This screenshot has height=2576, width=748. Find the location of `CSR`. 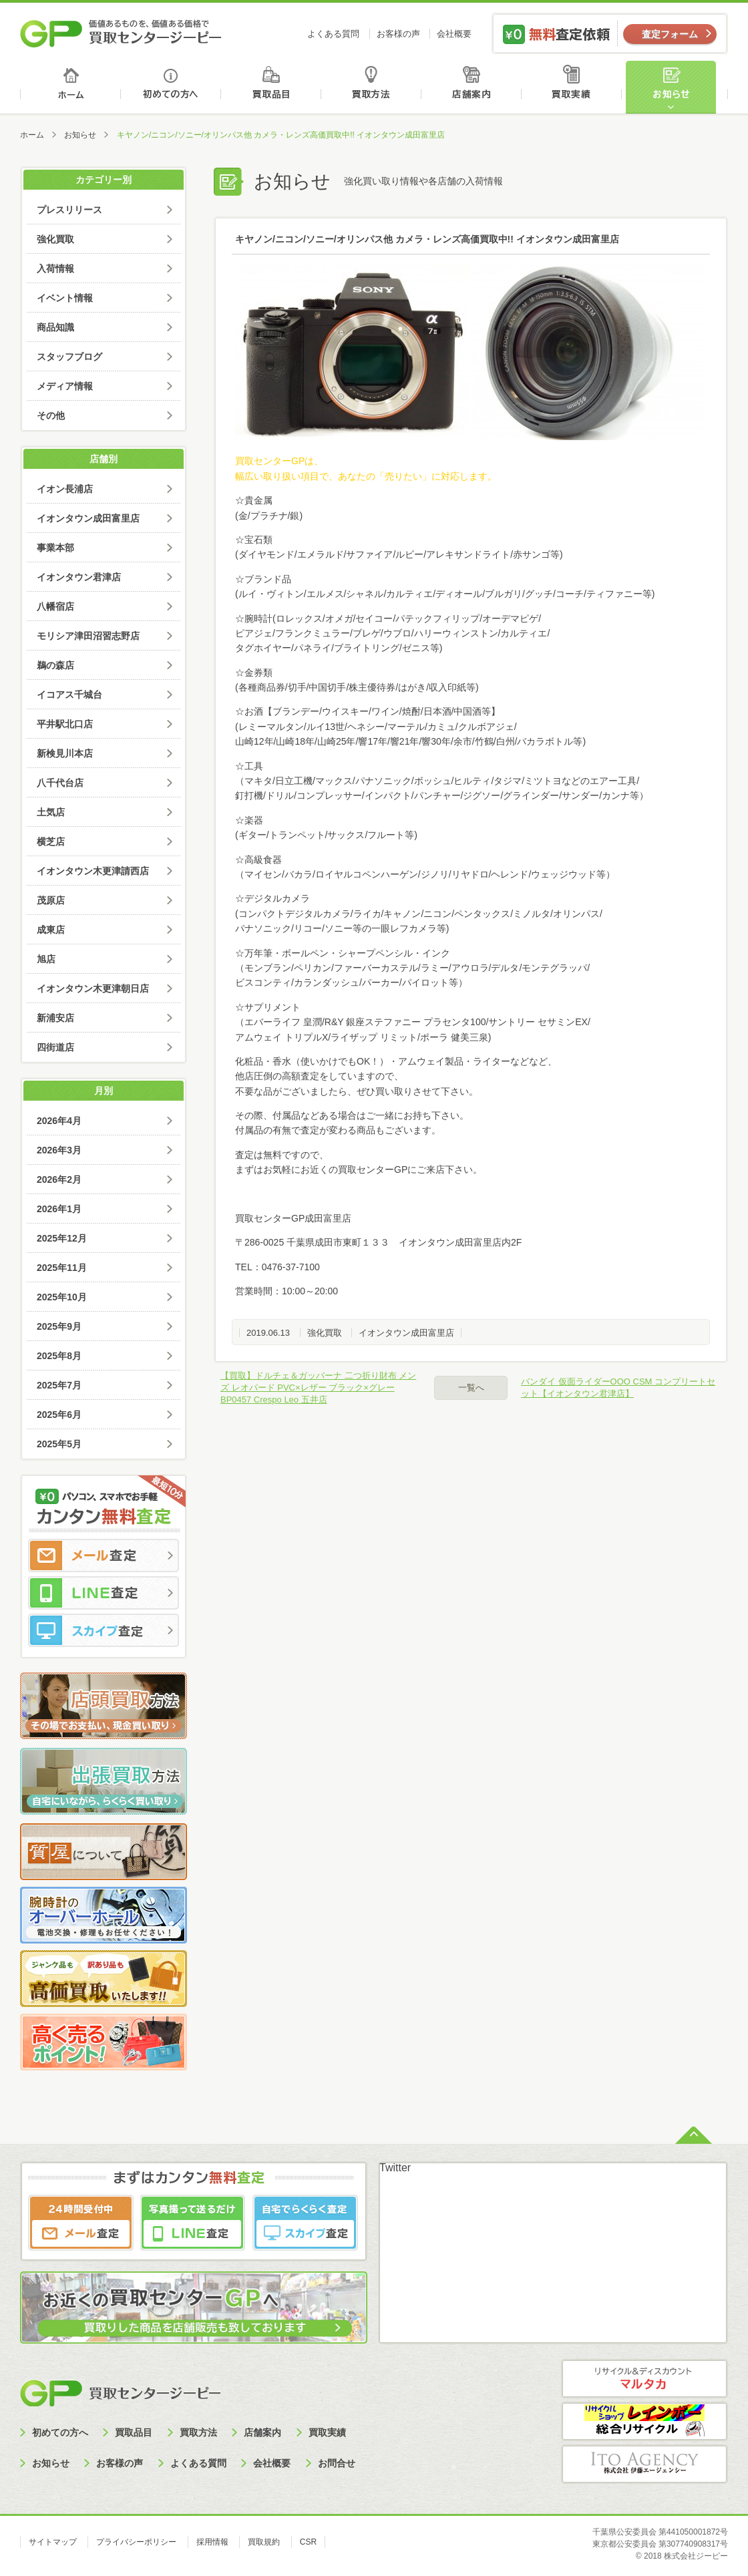

CSR is located at coordinates (308, 2542).